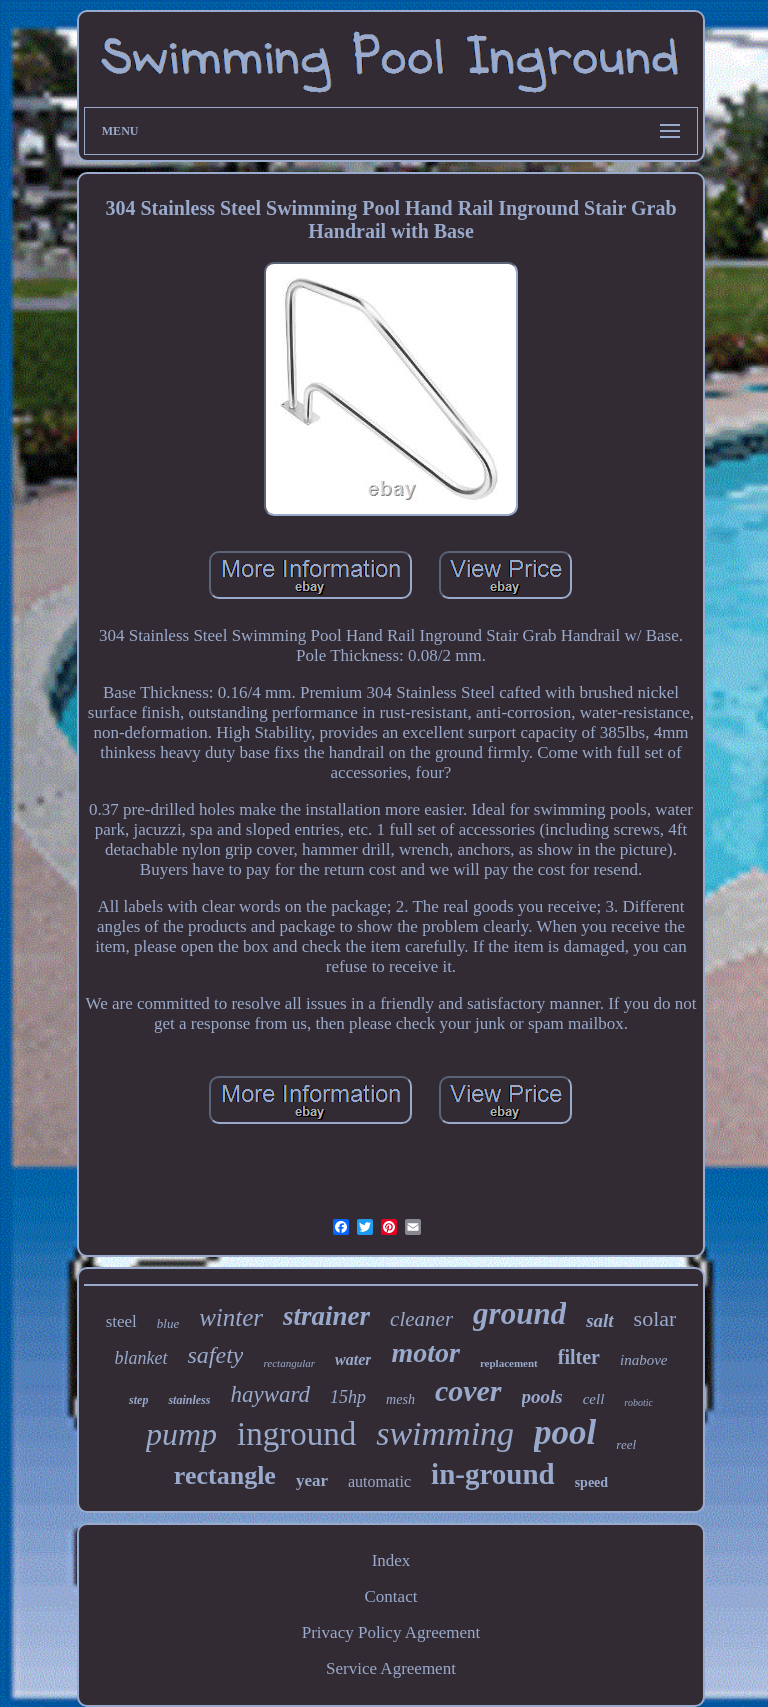 The height and width of the screenshot is (1707, 768). Describe the element at coordinates (353, 1359) in the screenshot. I see `water` at that location.